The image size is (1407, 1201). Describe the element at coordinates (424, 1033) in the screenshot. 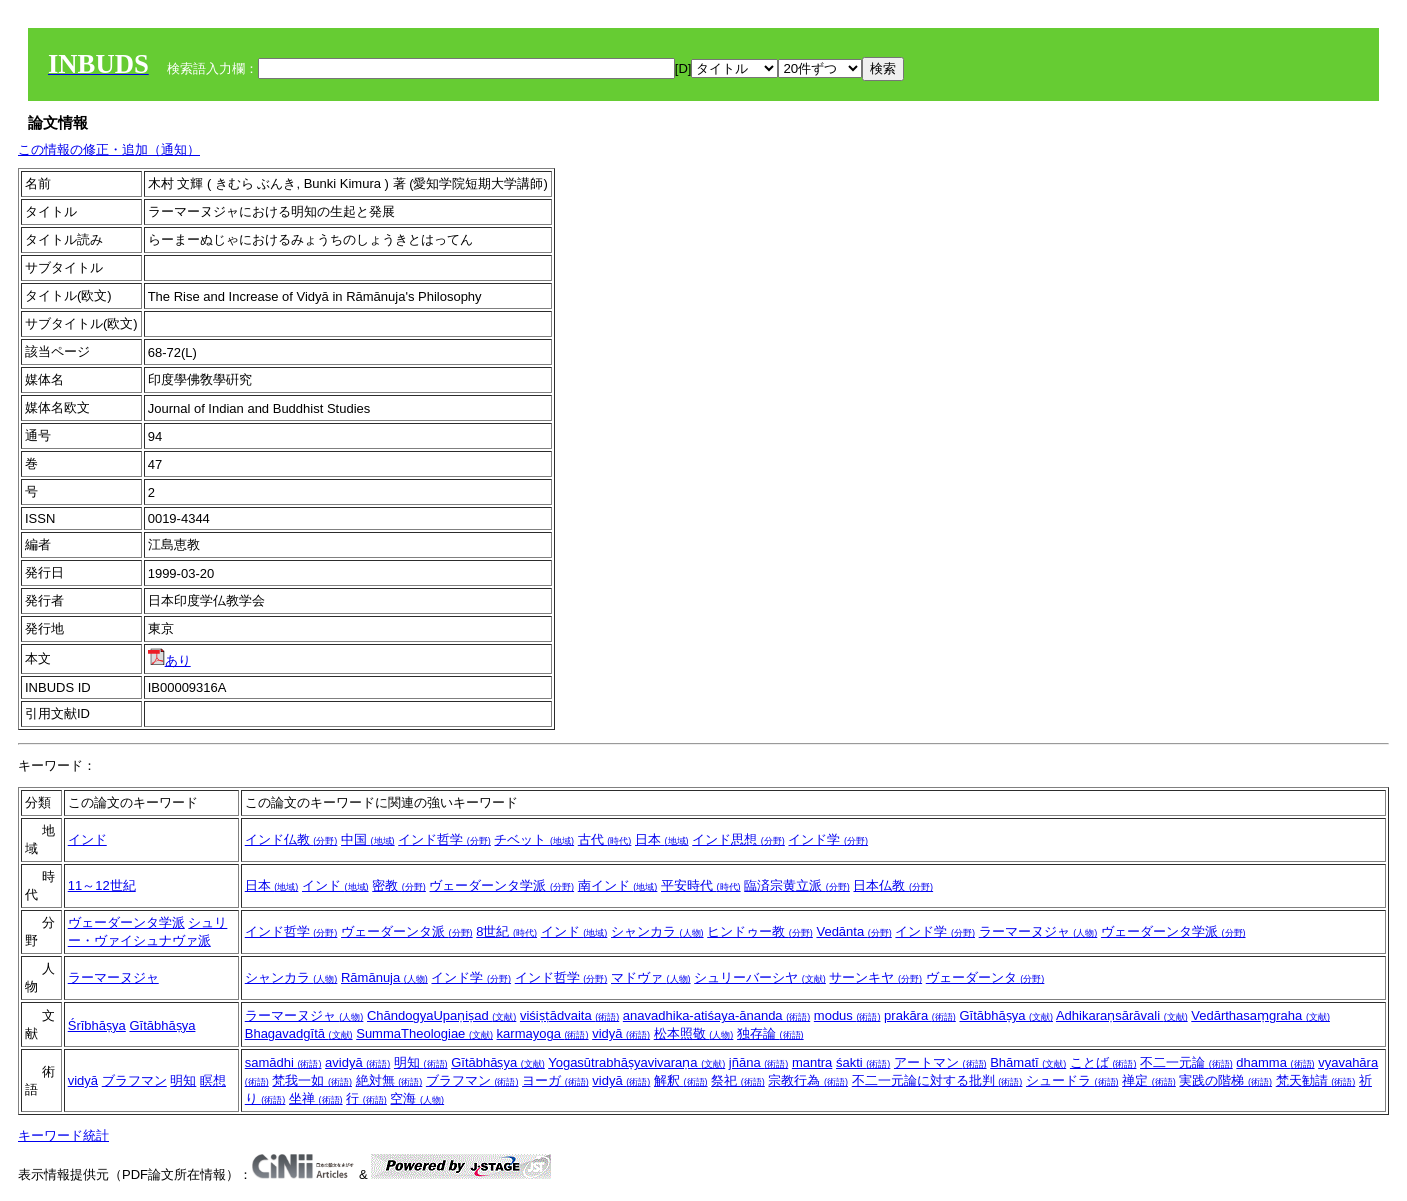

I see `SummaTheologiae` at that location.